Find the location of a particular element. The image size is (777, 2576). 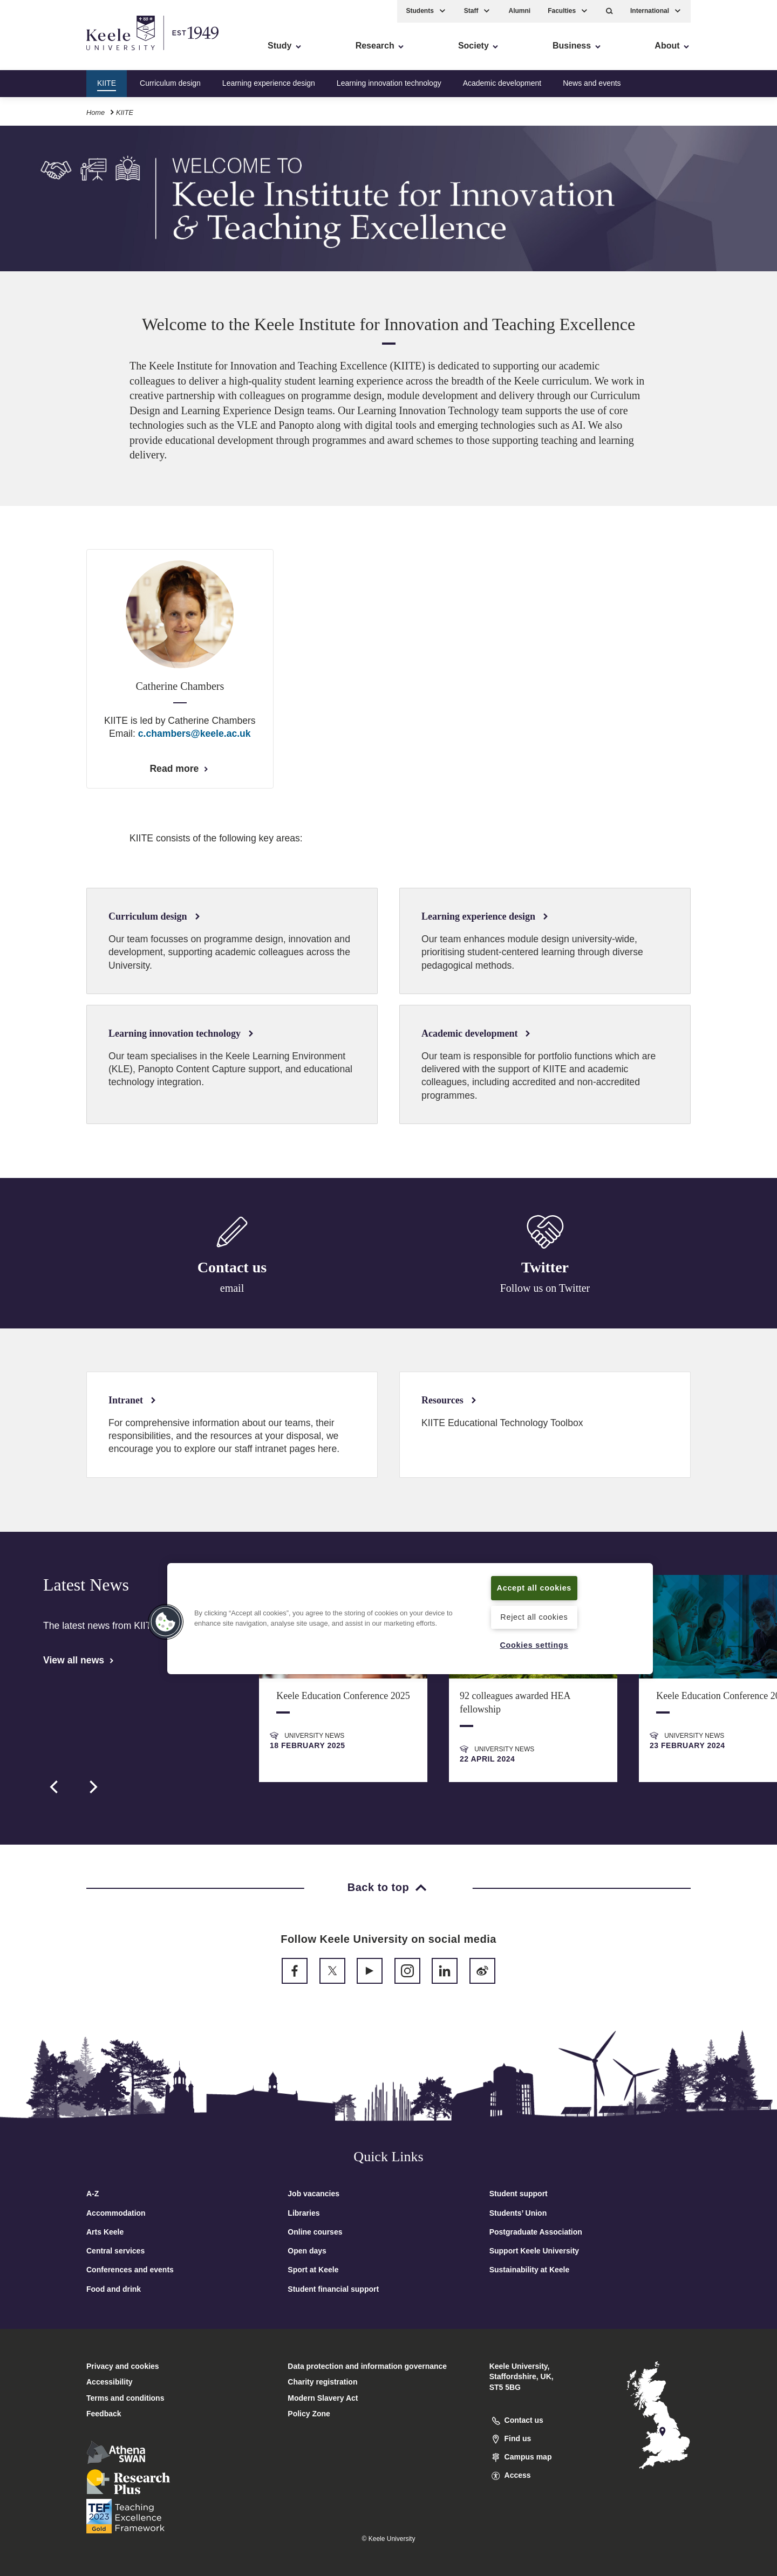

Open days is located at coordinates (307, 2250).